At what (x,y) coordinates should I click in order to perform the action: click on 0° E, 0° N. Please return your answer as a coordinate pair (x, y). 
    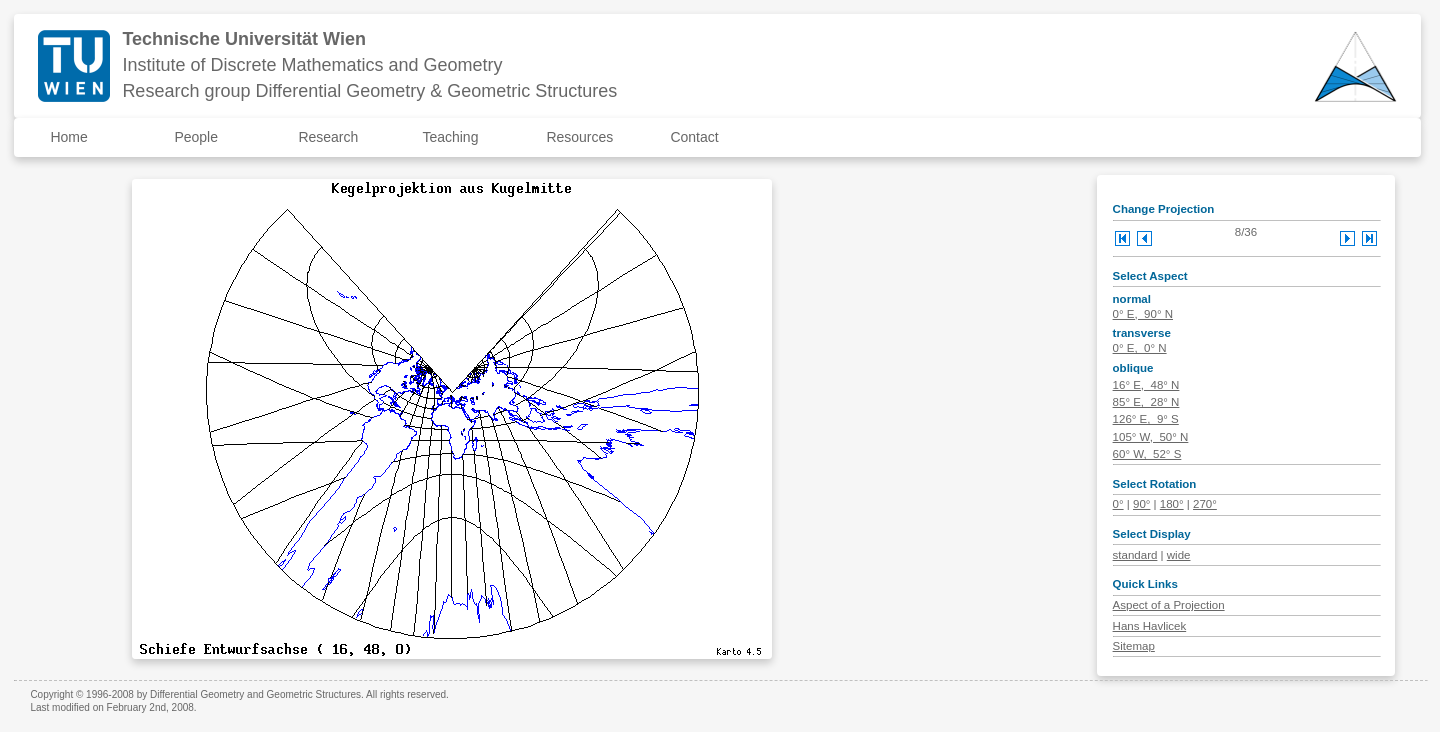
    Looking at the image, I should click on (1140, 348).